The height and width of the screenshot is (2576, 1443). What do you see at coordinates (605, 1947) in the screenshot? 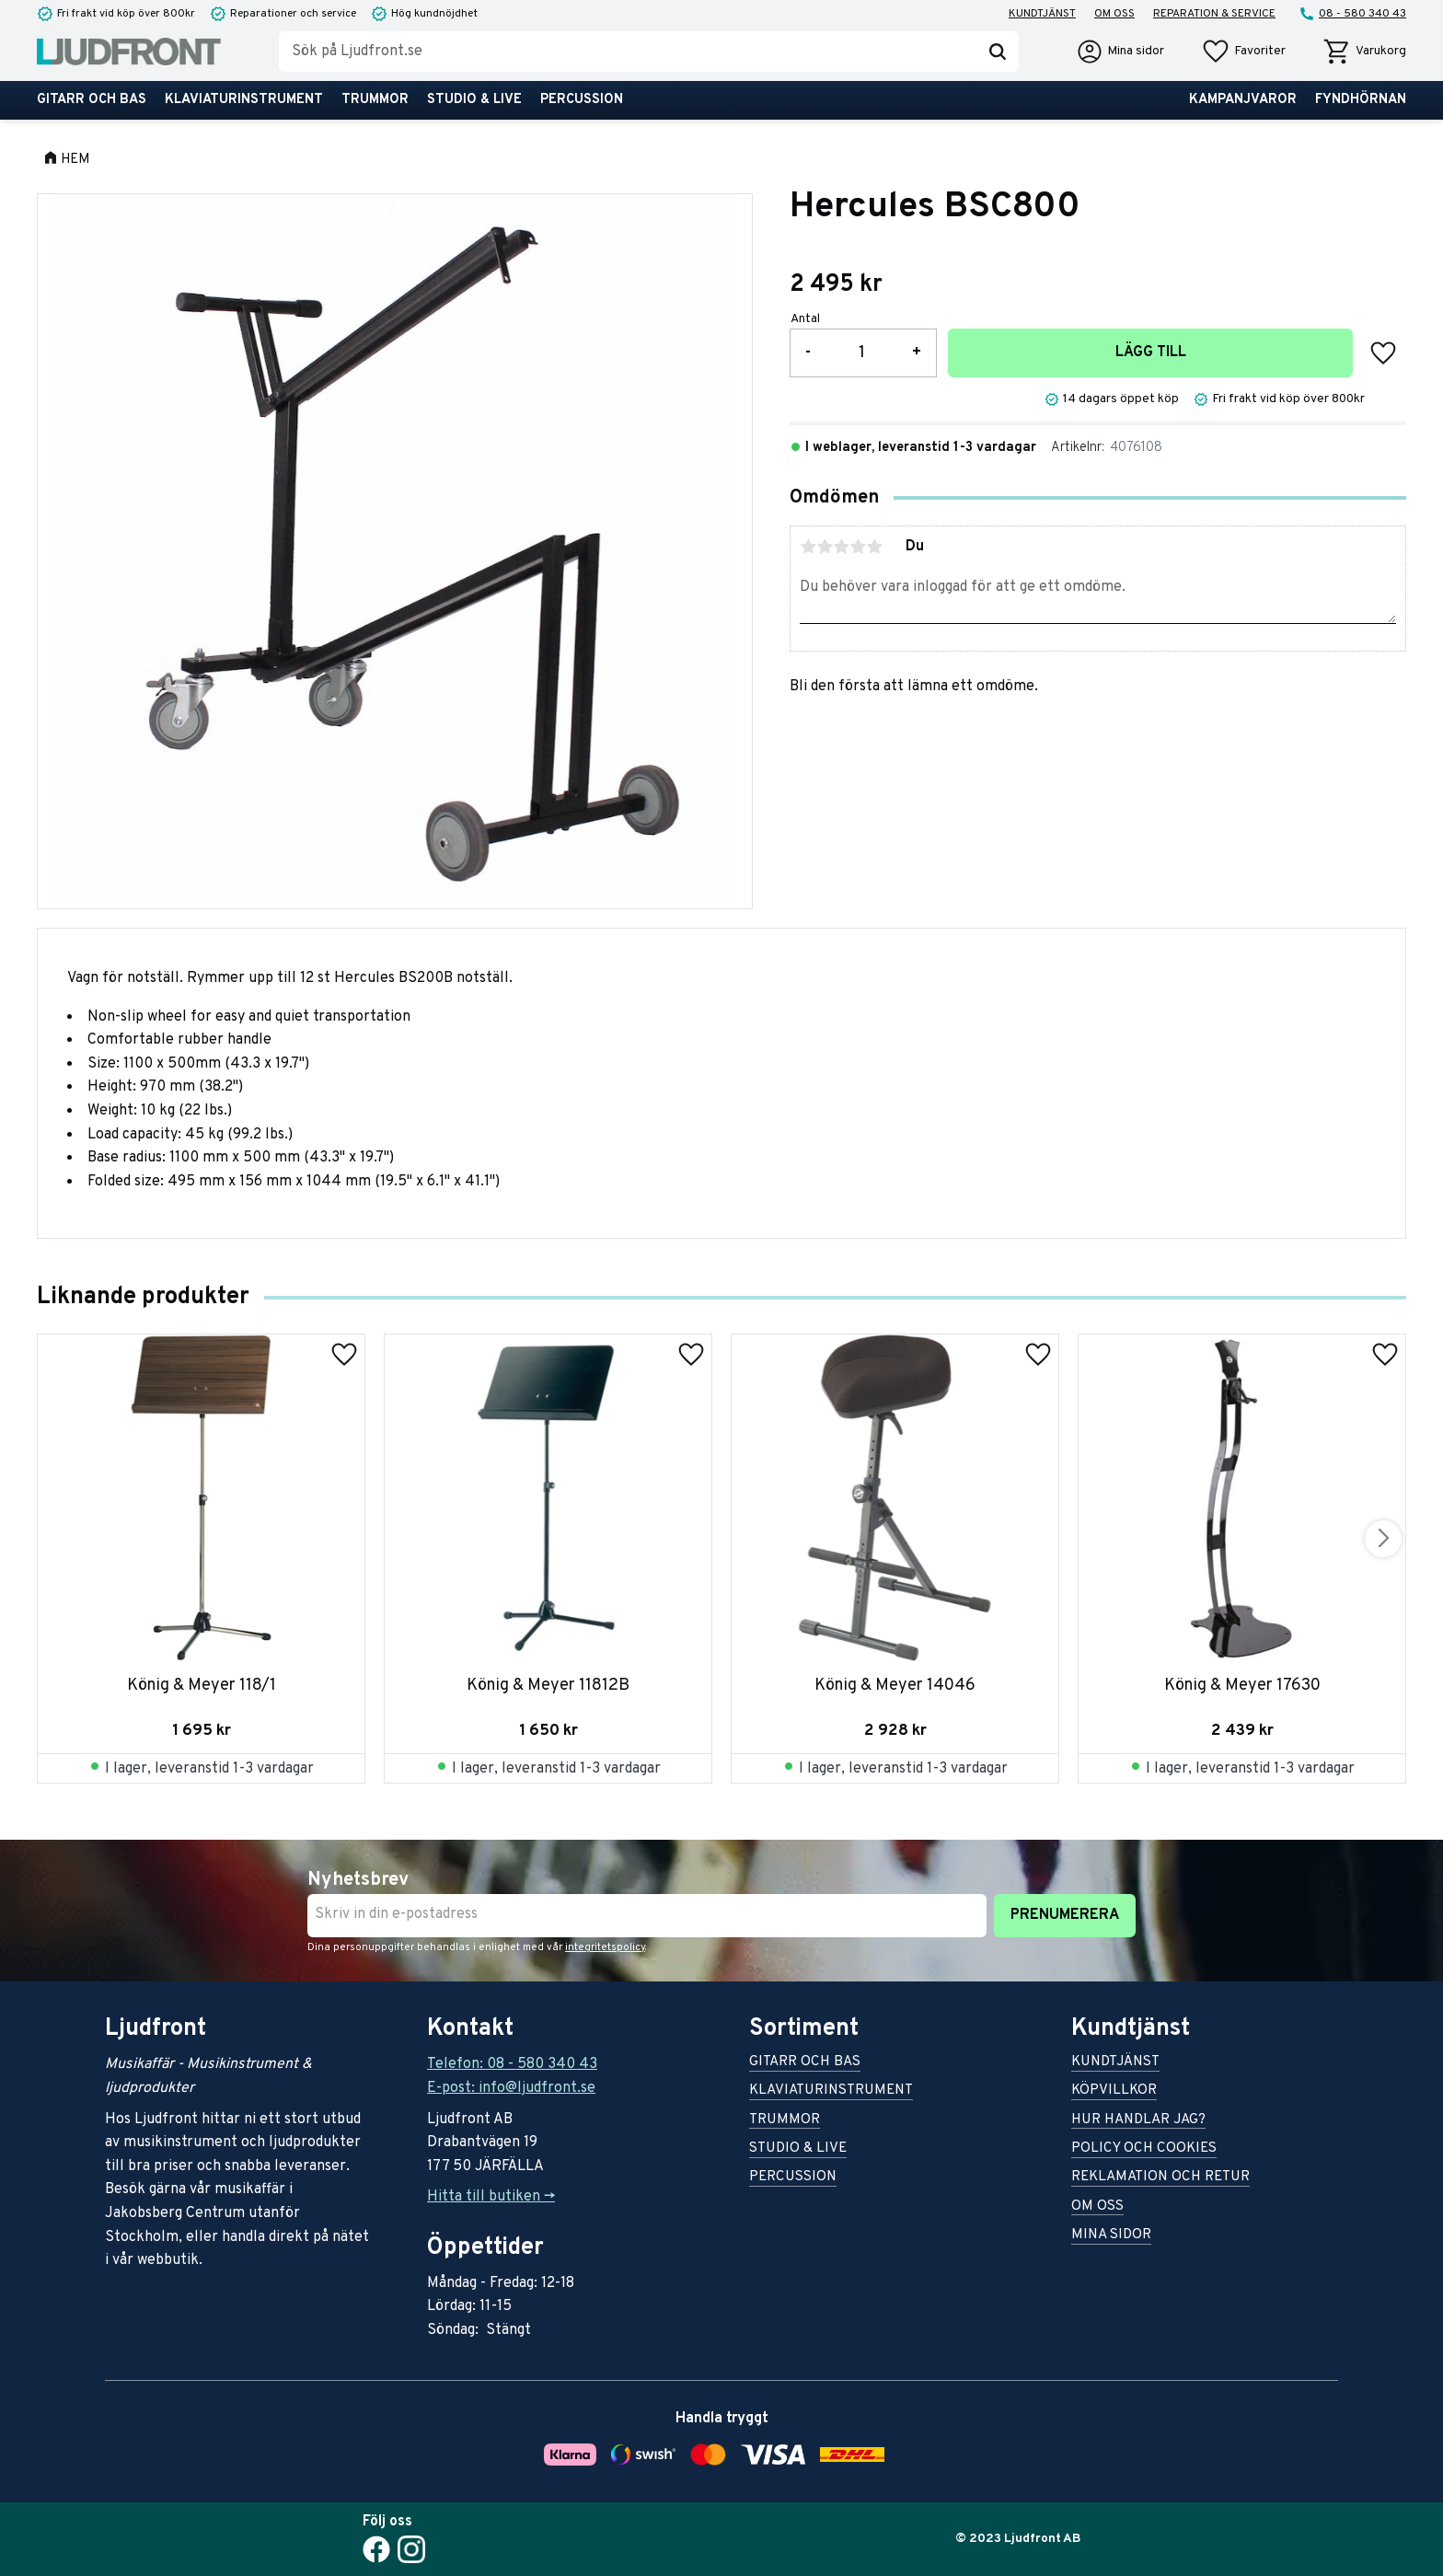
I see `integritetspolicy` at bounding box center [605, 1947].